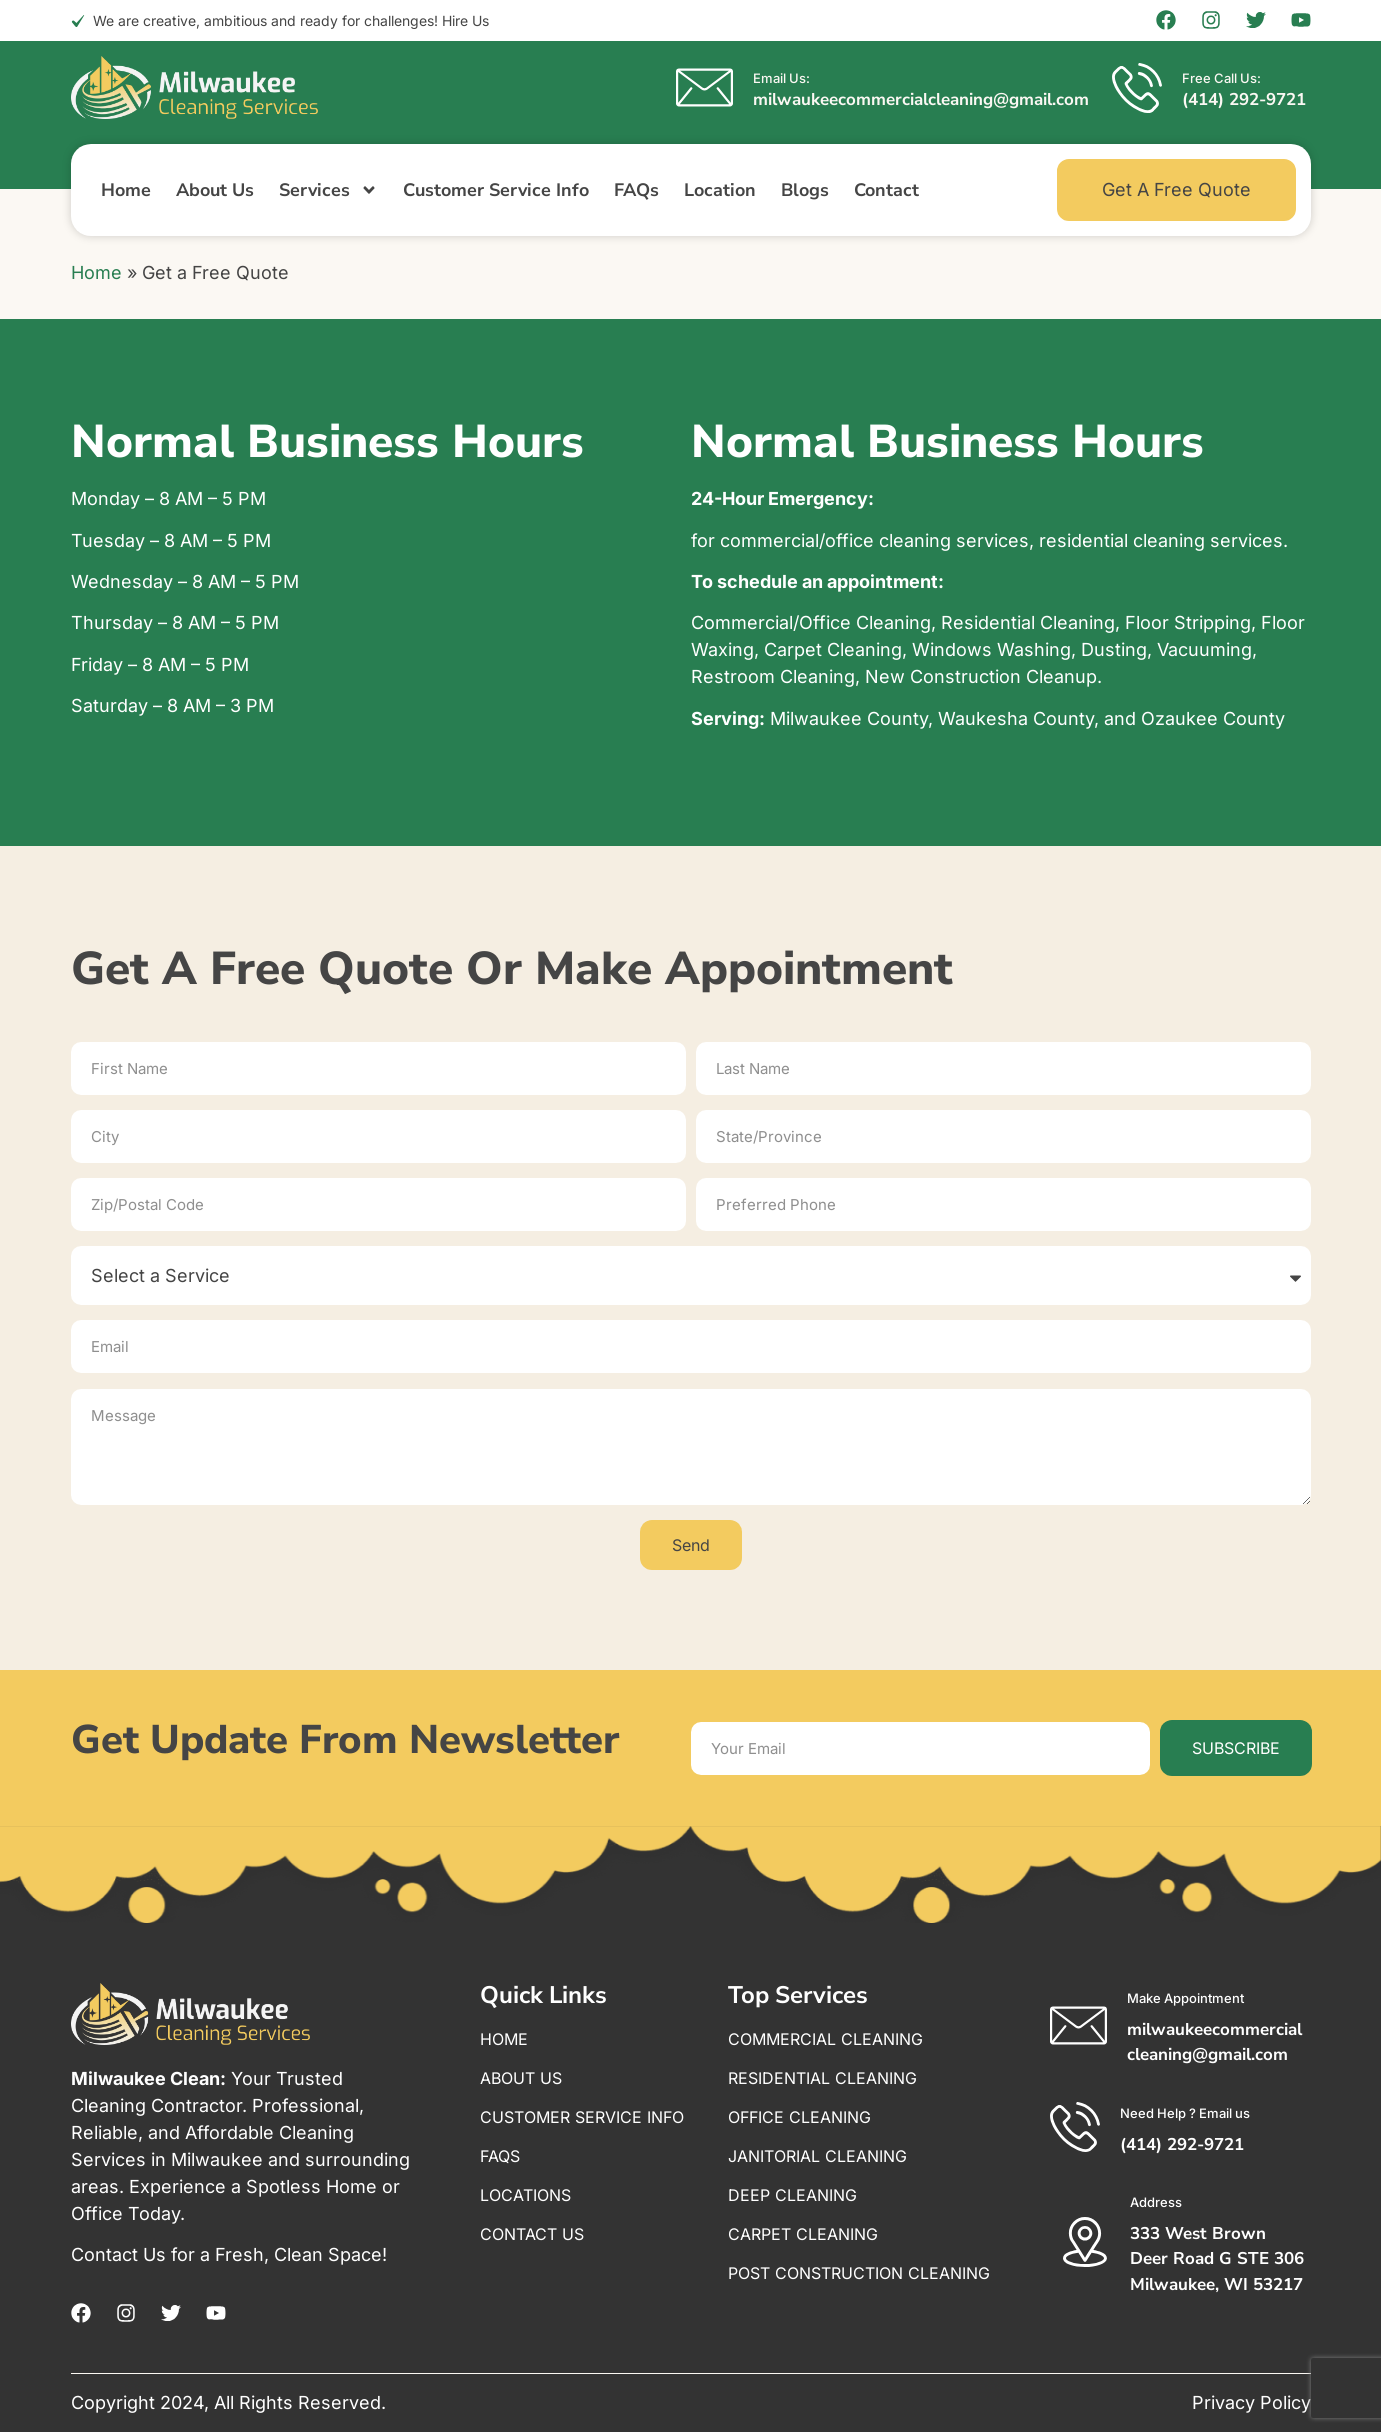 The height and width of the screenshot is (2432, 1381). Describe the element at coordinates (1251, 2402) in the screenshot. I see `Privacy Policy` at that location.